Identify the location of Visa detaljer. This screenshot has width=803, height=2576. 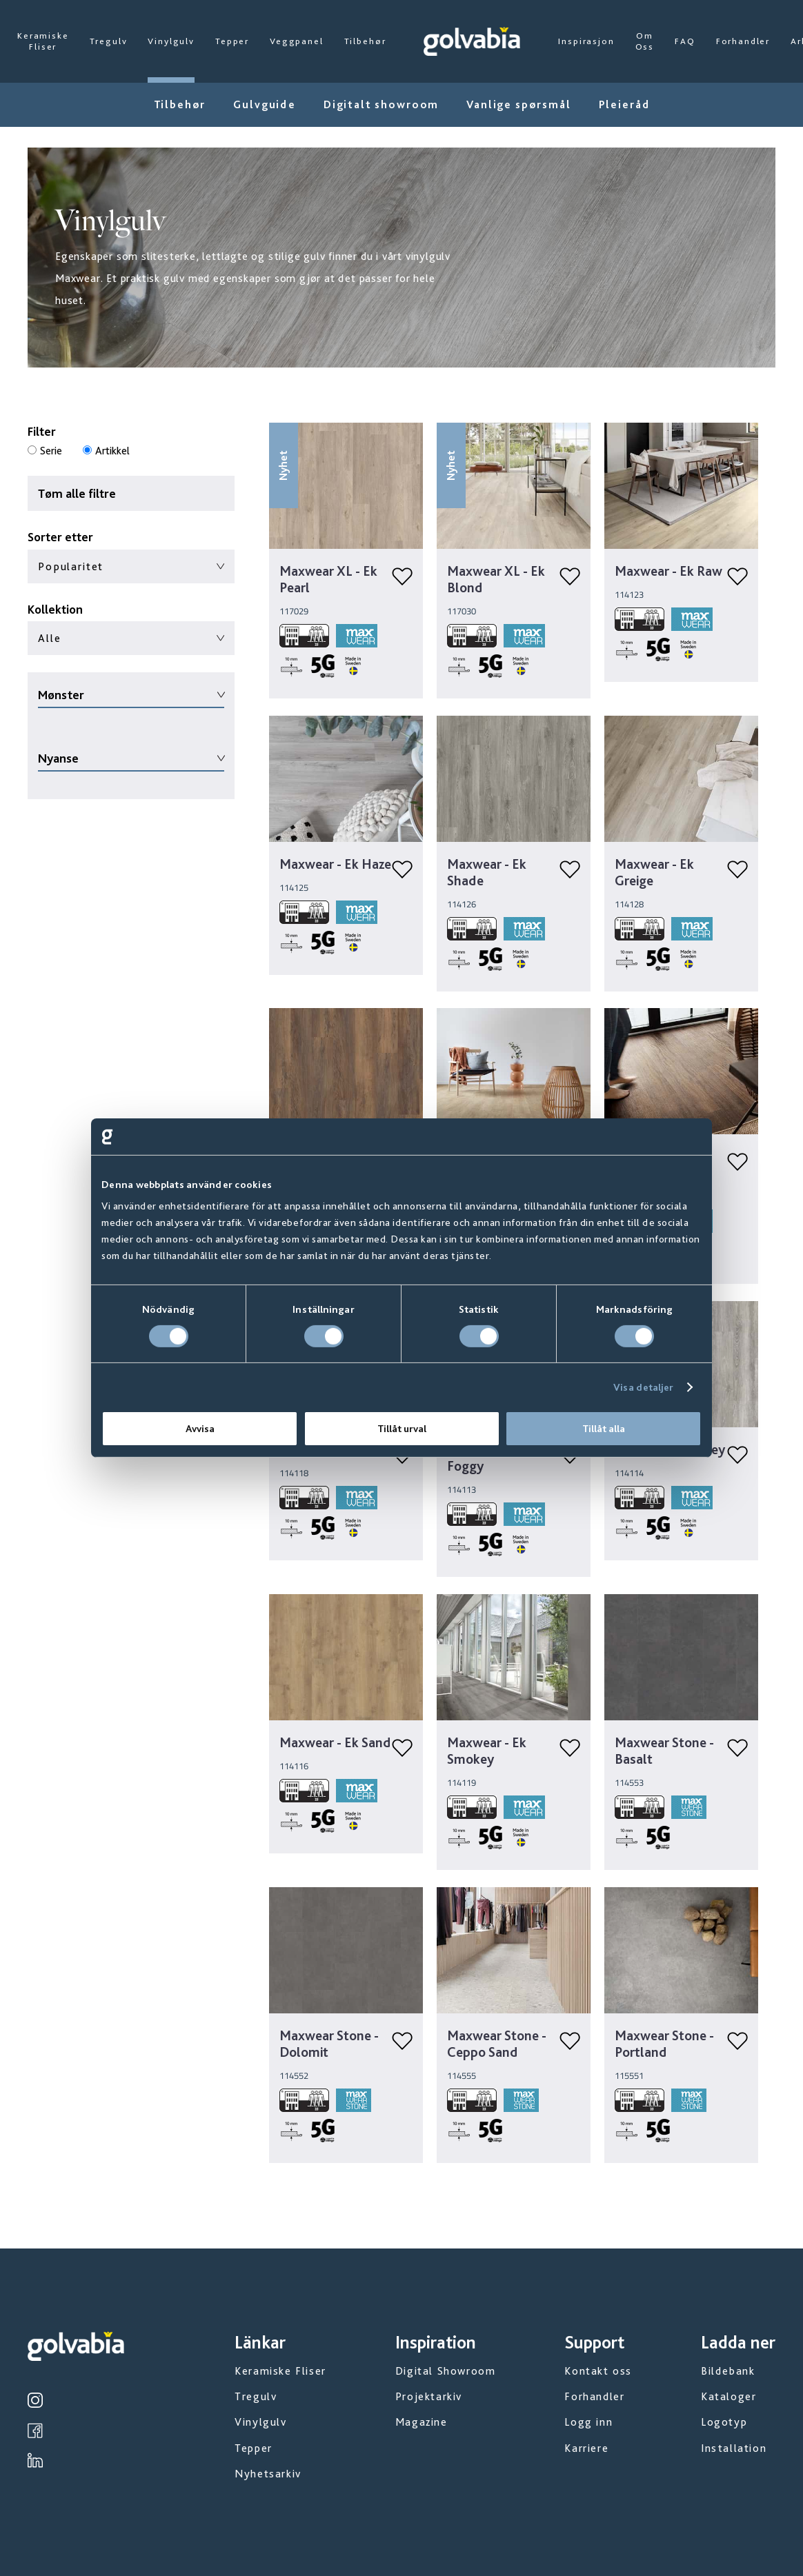
(643, 1387).